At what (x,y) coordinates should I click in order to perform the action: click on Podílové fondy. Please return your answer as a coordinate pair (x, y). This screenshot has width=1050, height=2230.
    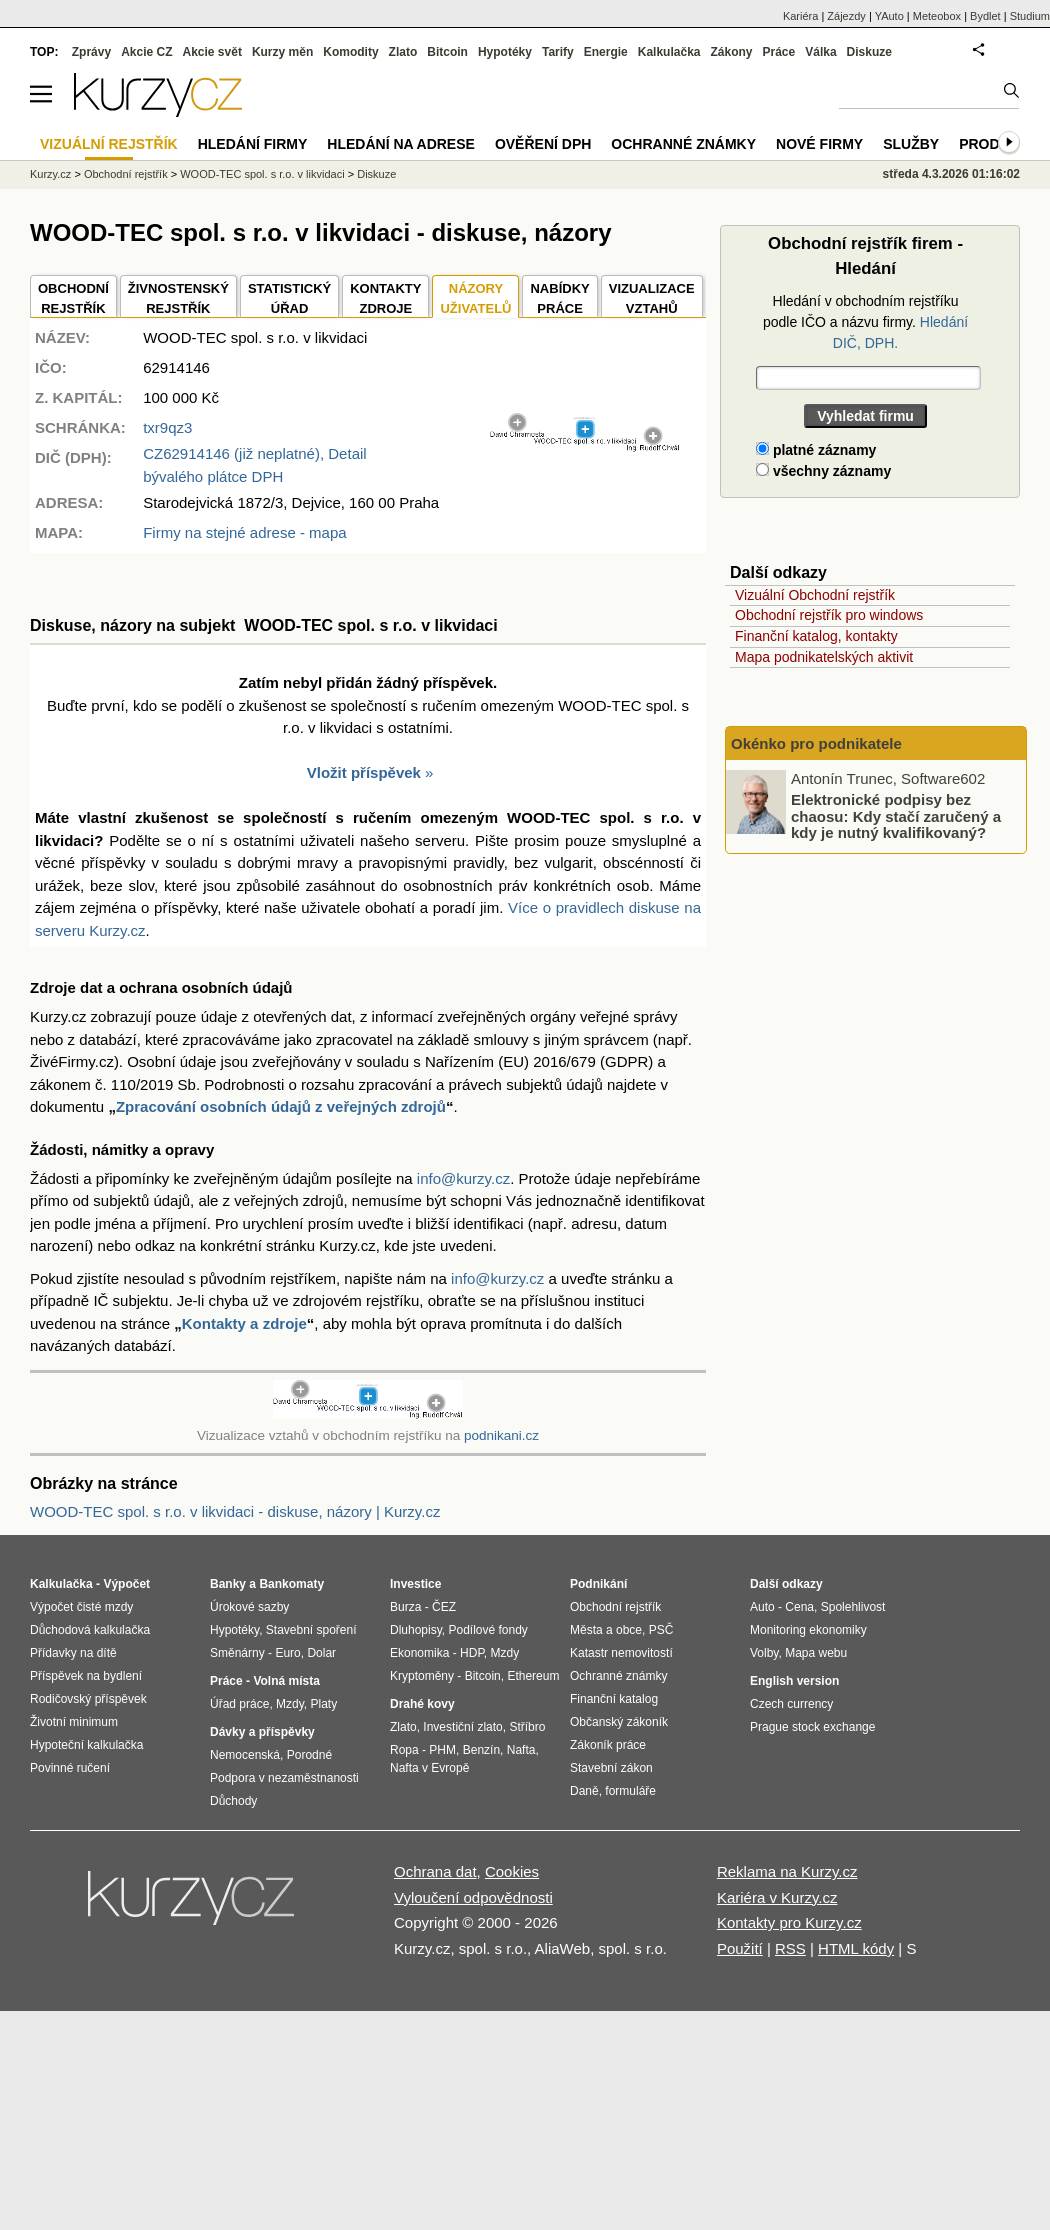
    Looking at the image, I should click on (487, 1630).